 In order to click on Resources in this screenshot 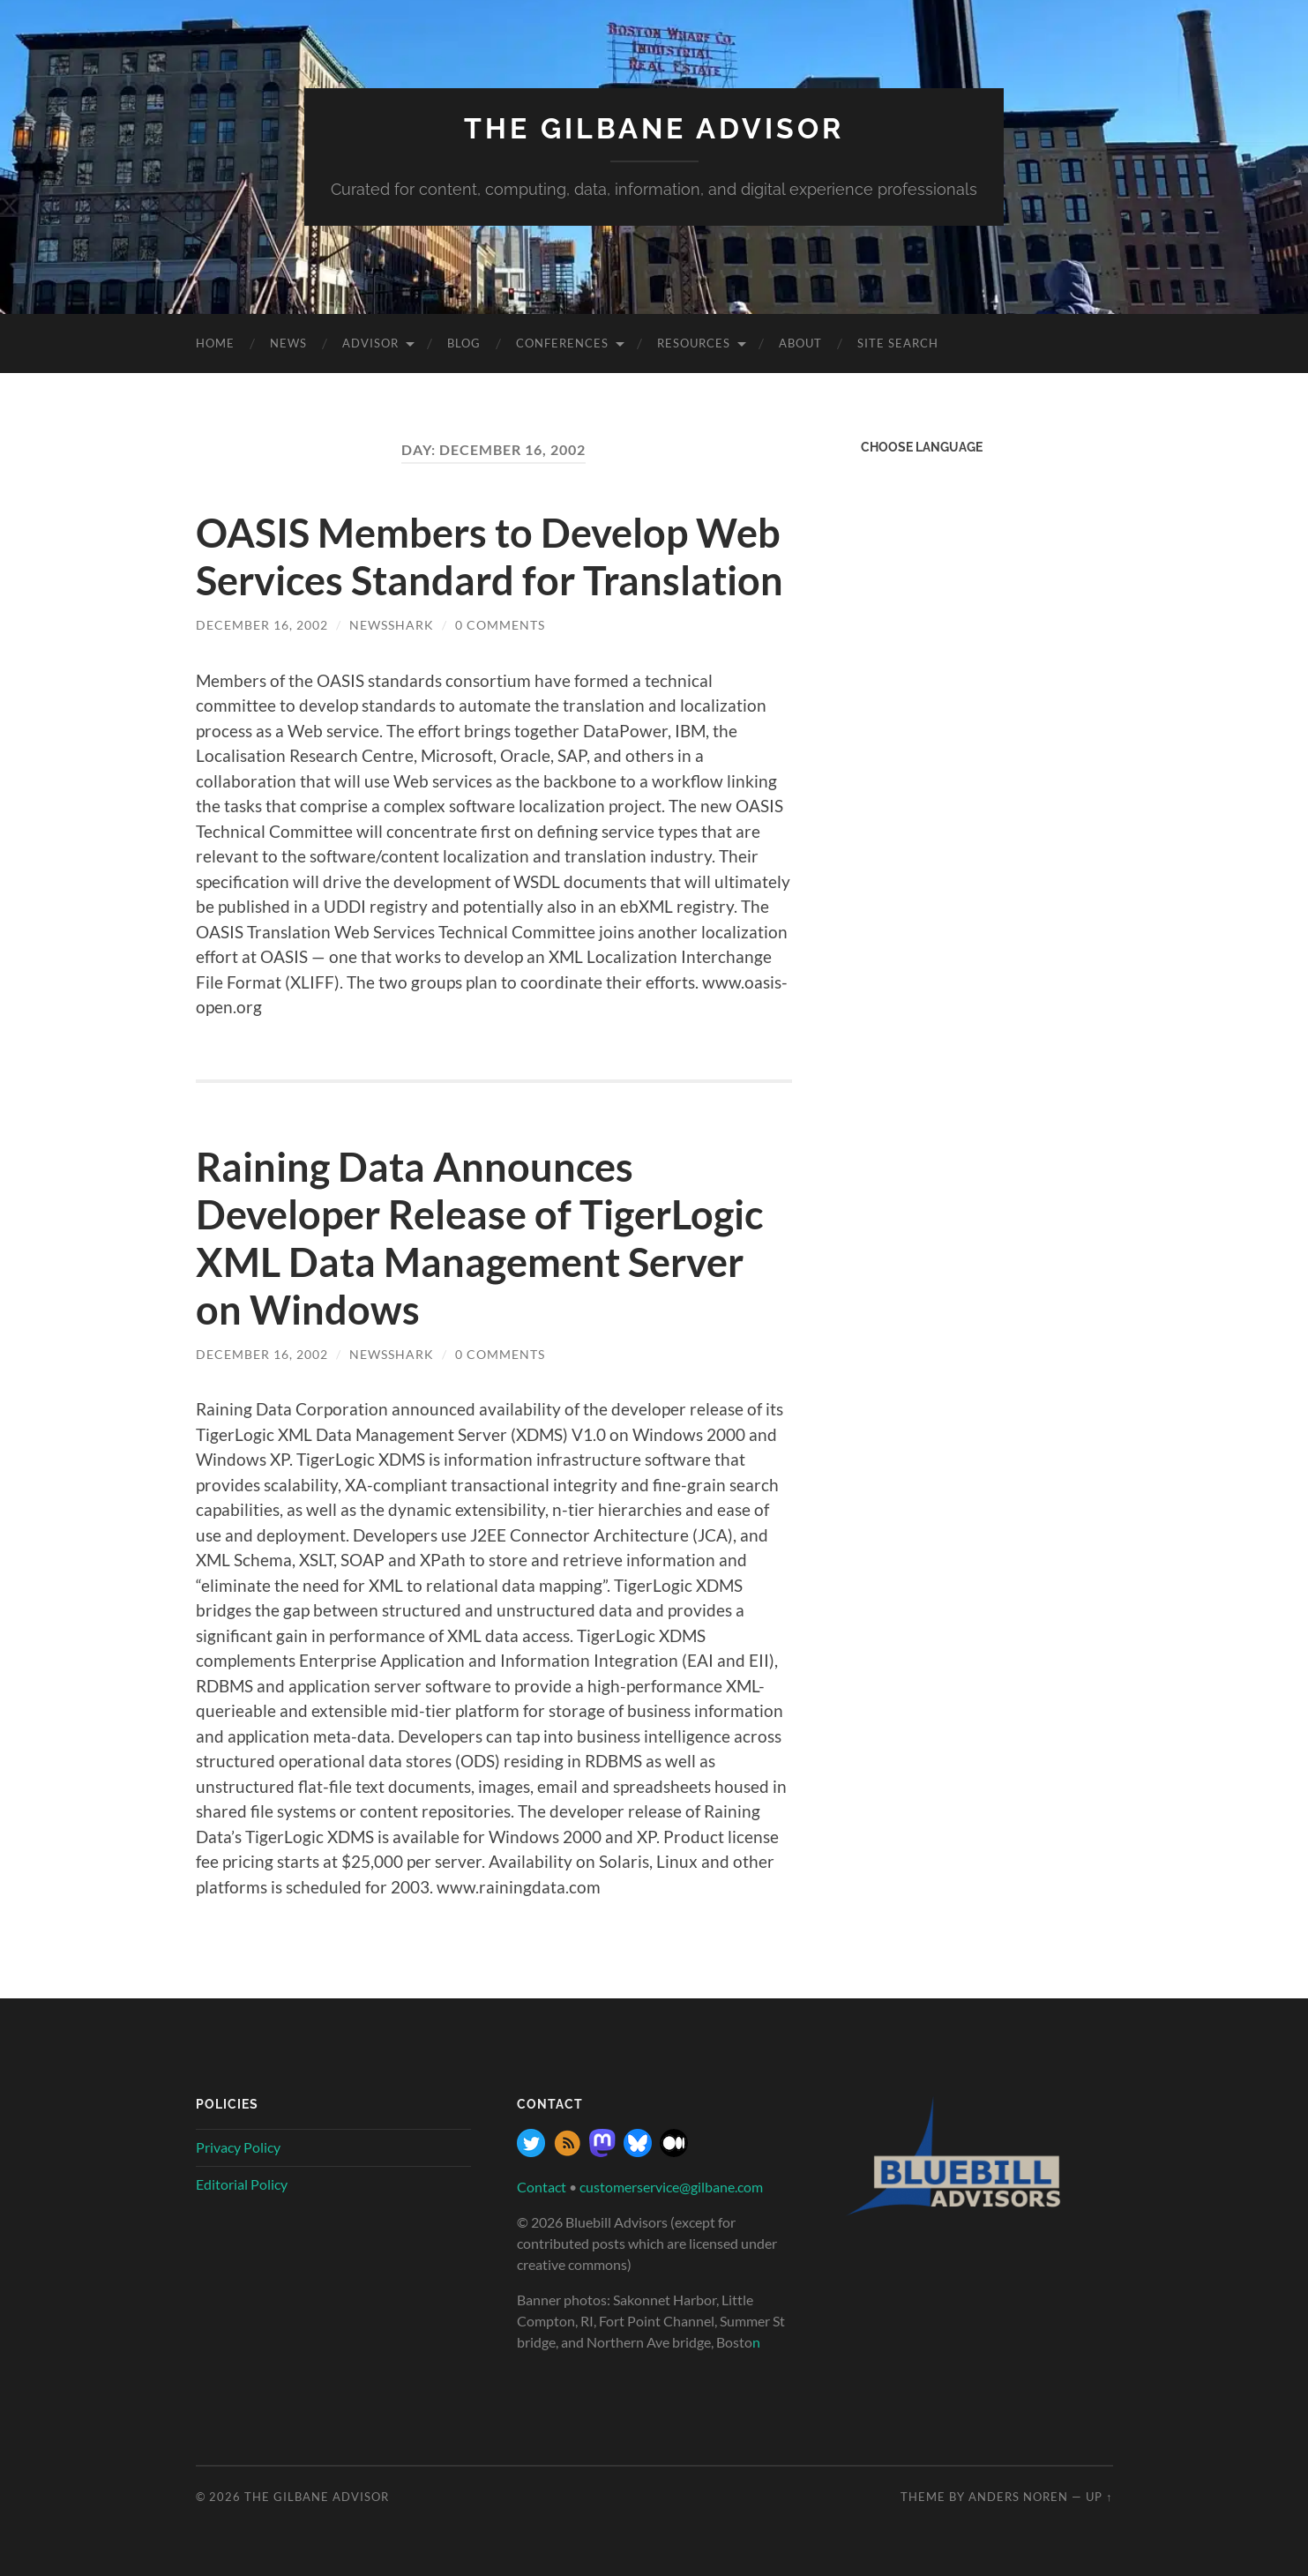, I will do `click(693, 343)`.